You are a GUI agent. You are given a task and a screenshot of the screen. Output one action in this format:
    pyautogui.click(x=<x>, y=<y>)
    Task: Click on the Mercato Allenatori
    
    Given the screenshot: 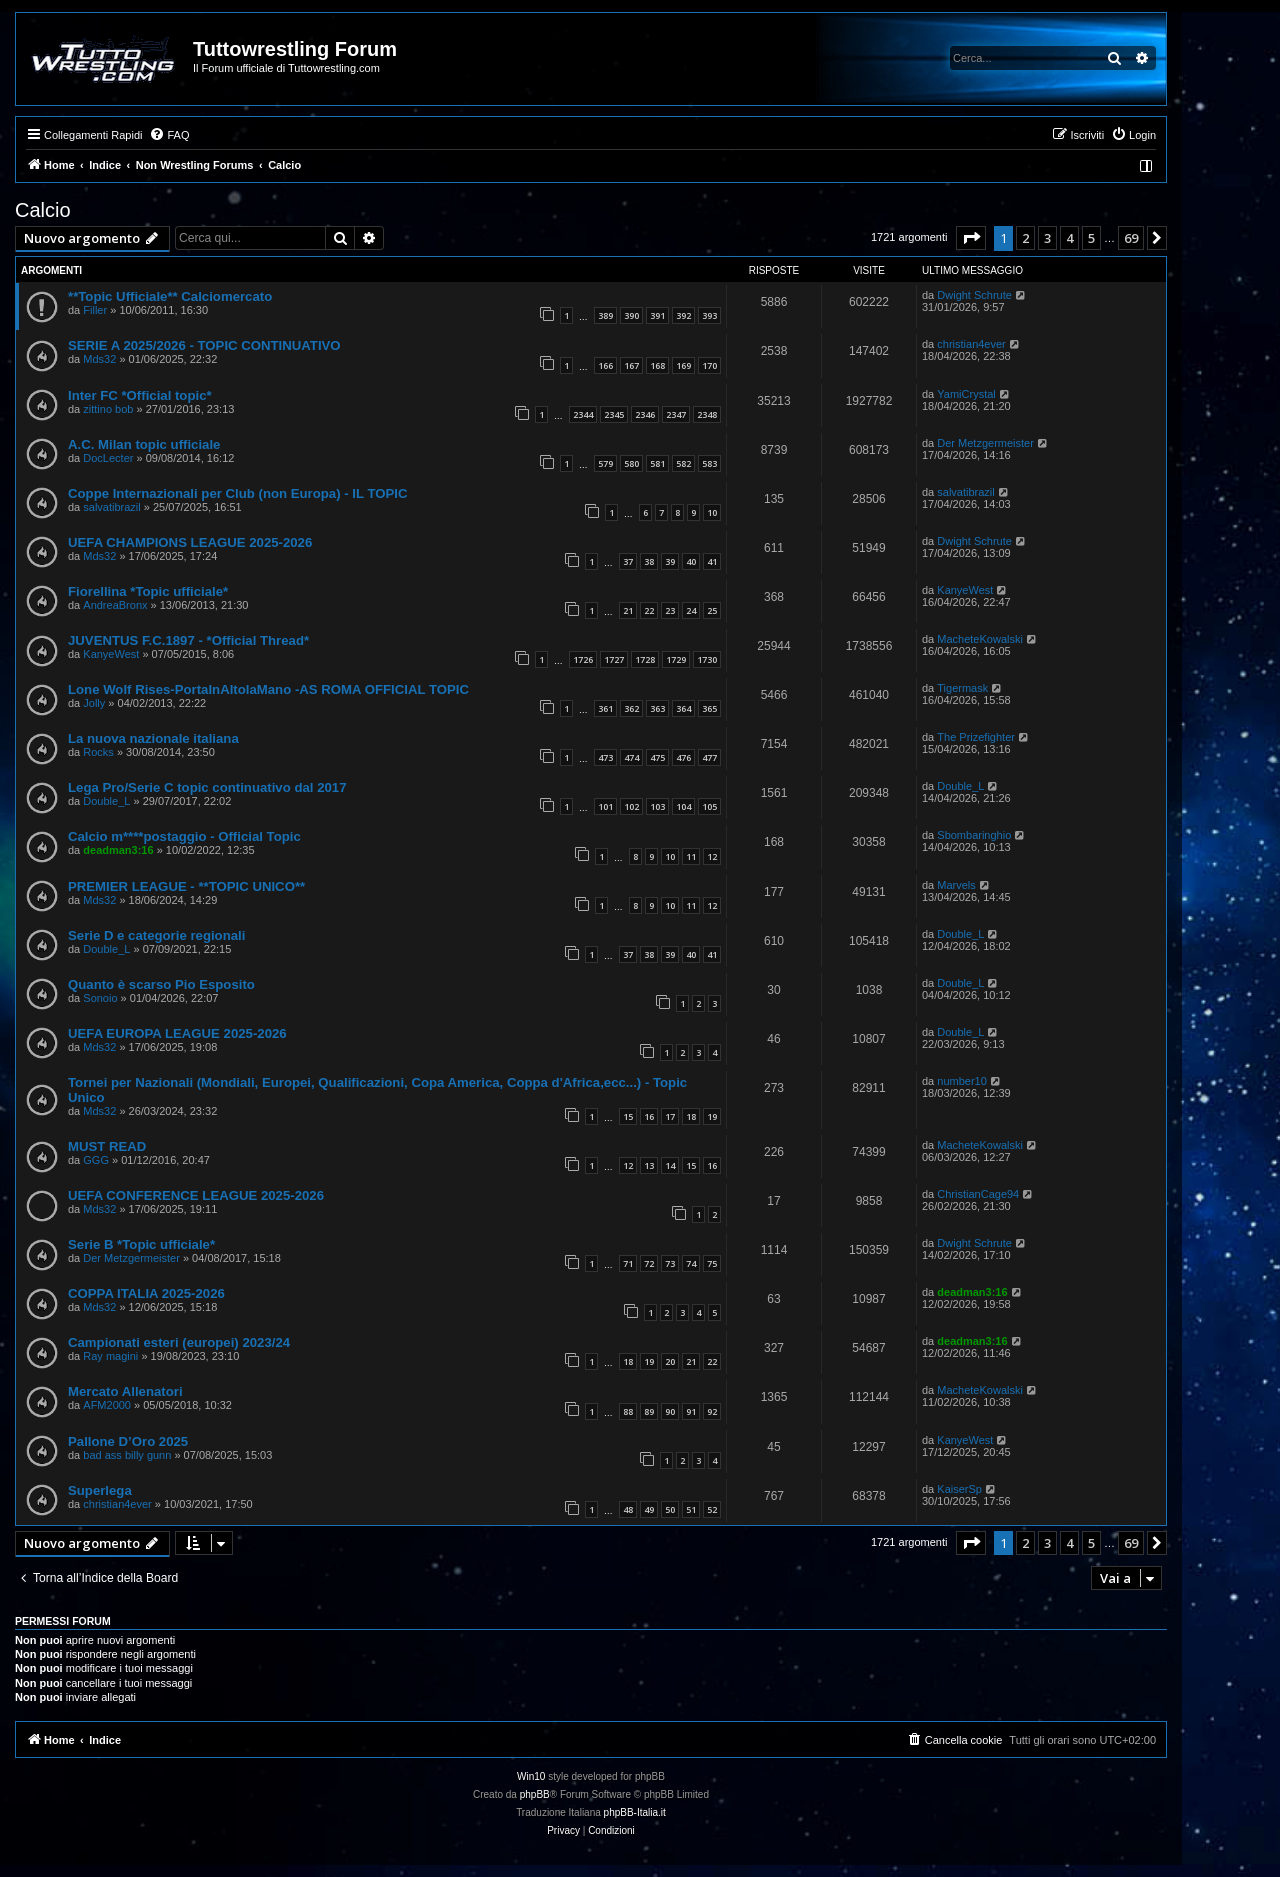 What is the action you would take?
    pyautogui.click(x=125, y=1391)
    